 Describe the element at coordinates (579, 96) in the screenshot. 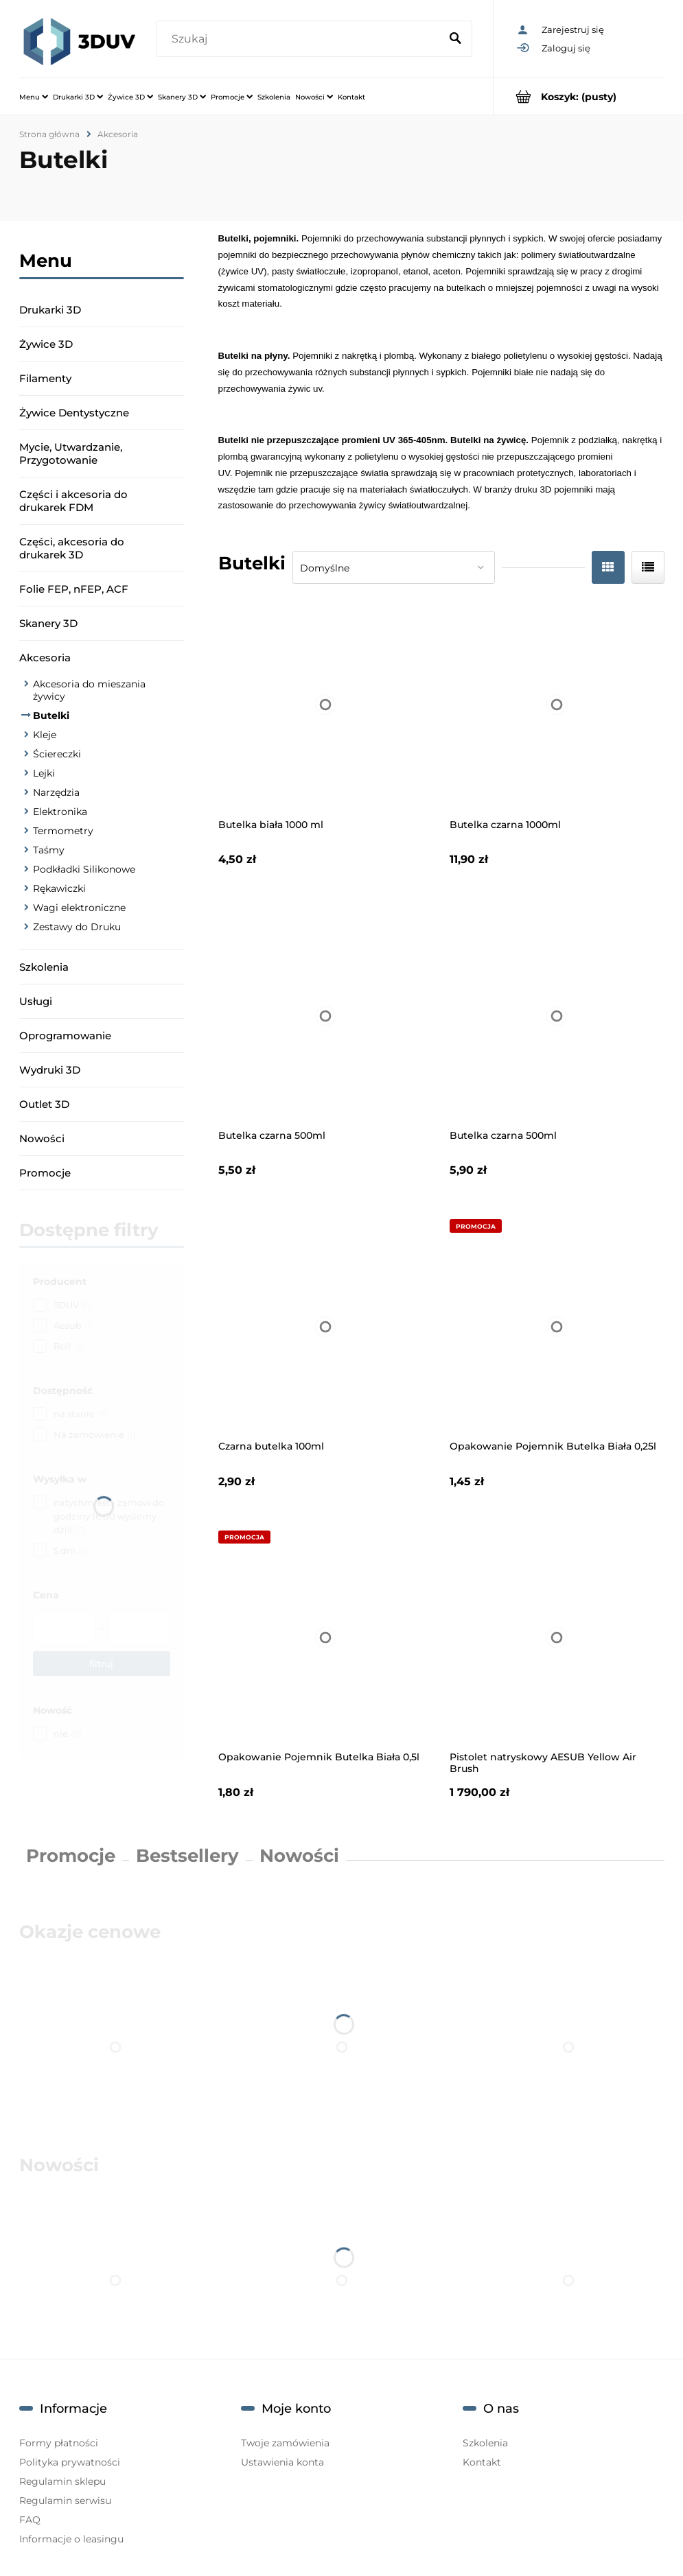

I see `[Produkty w koszyku 0. Przejdź do koszyka]` at that location.